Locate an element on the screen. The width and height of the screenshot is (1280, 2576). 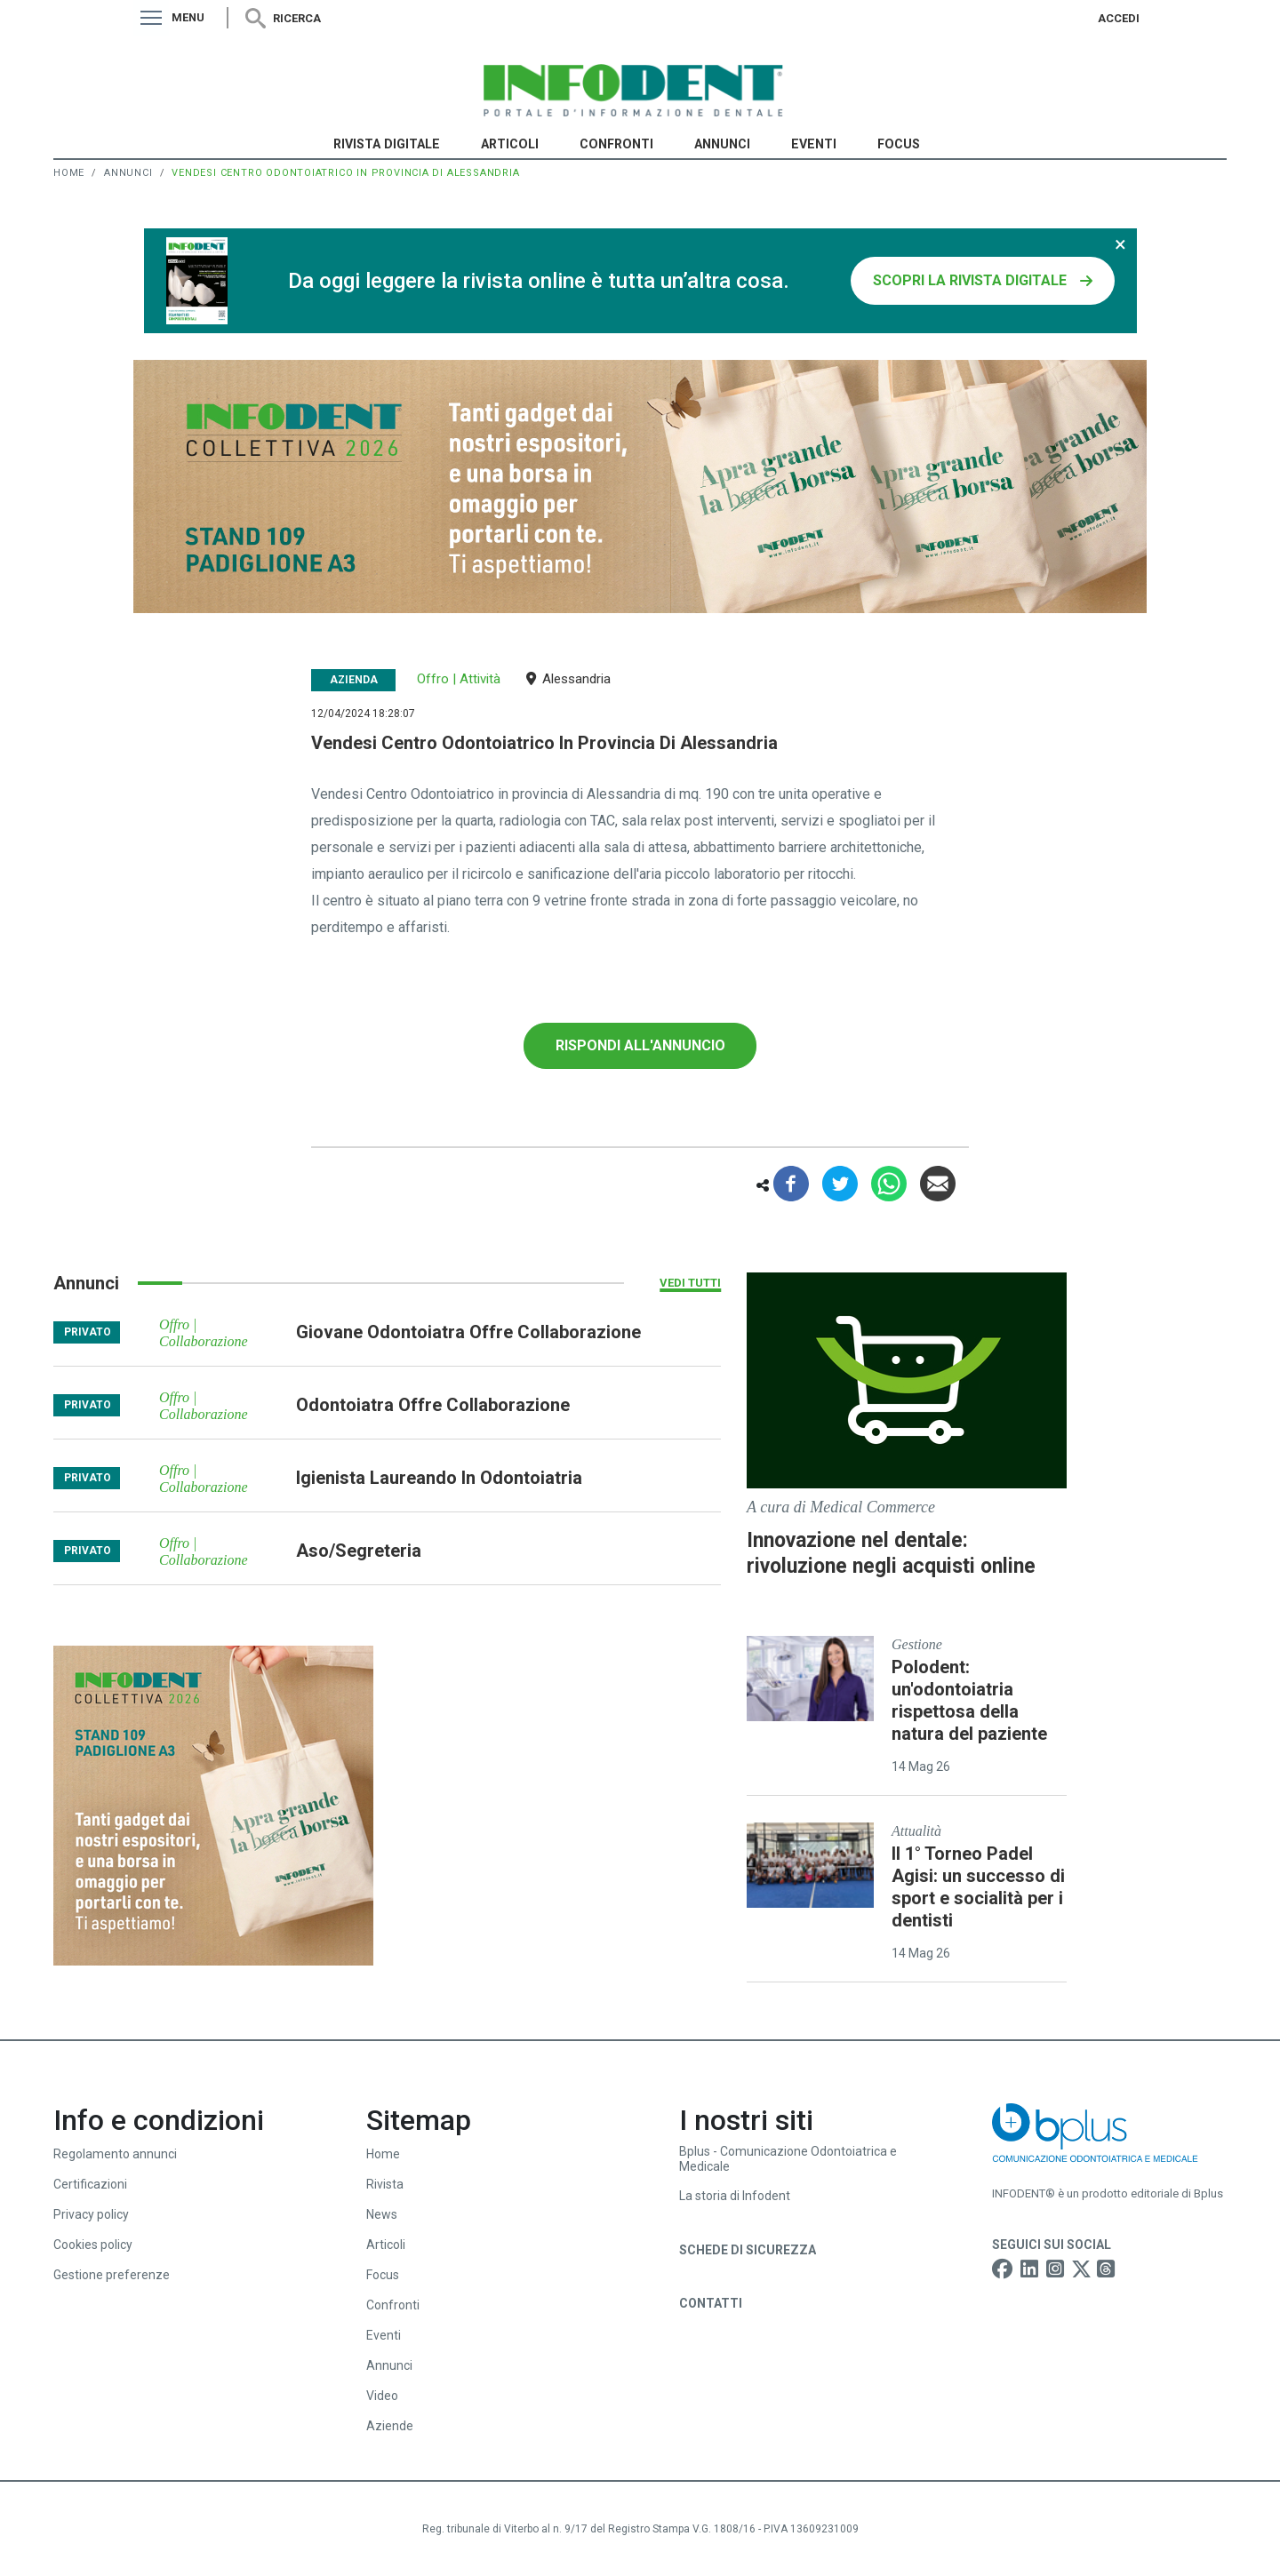
Certificazioni is located at coordinates (90, 2184).